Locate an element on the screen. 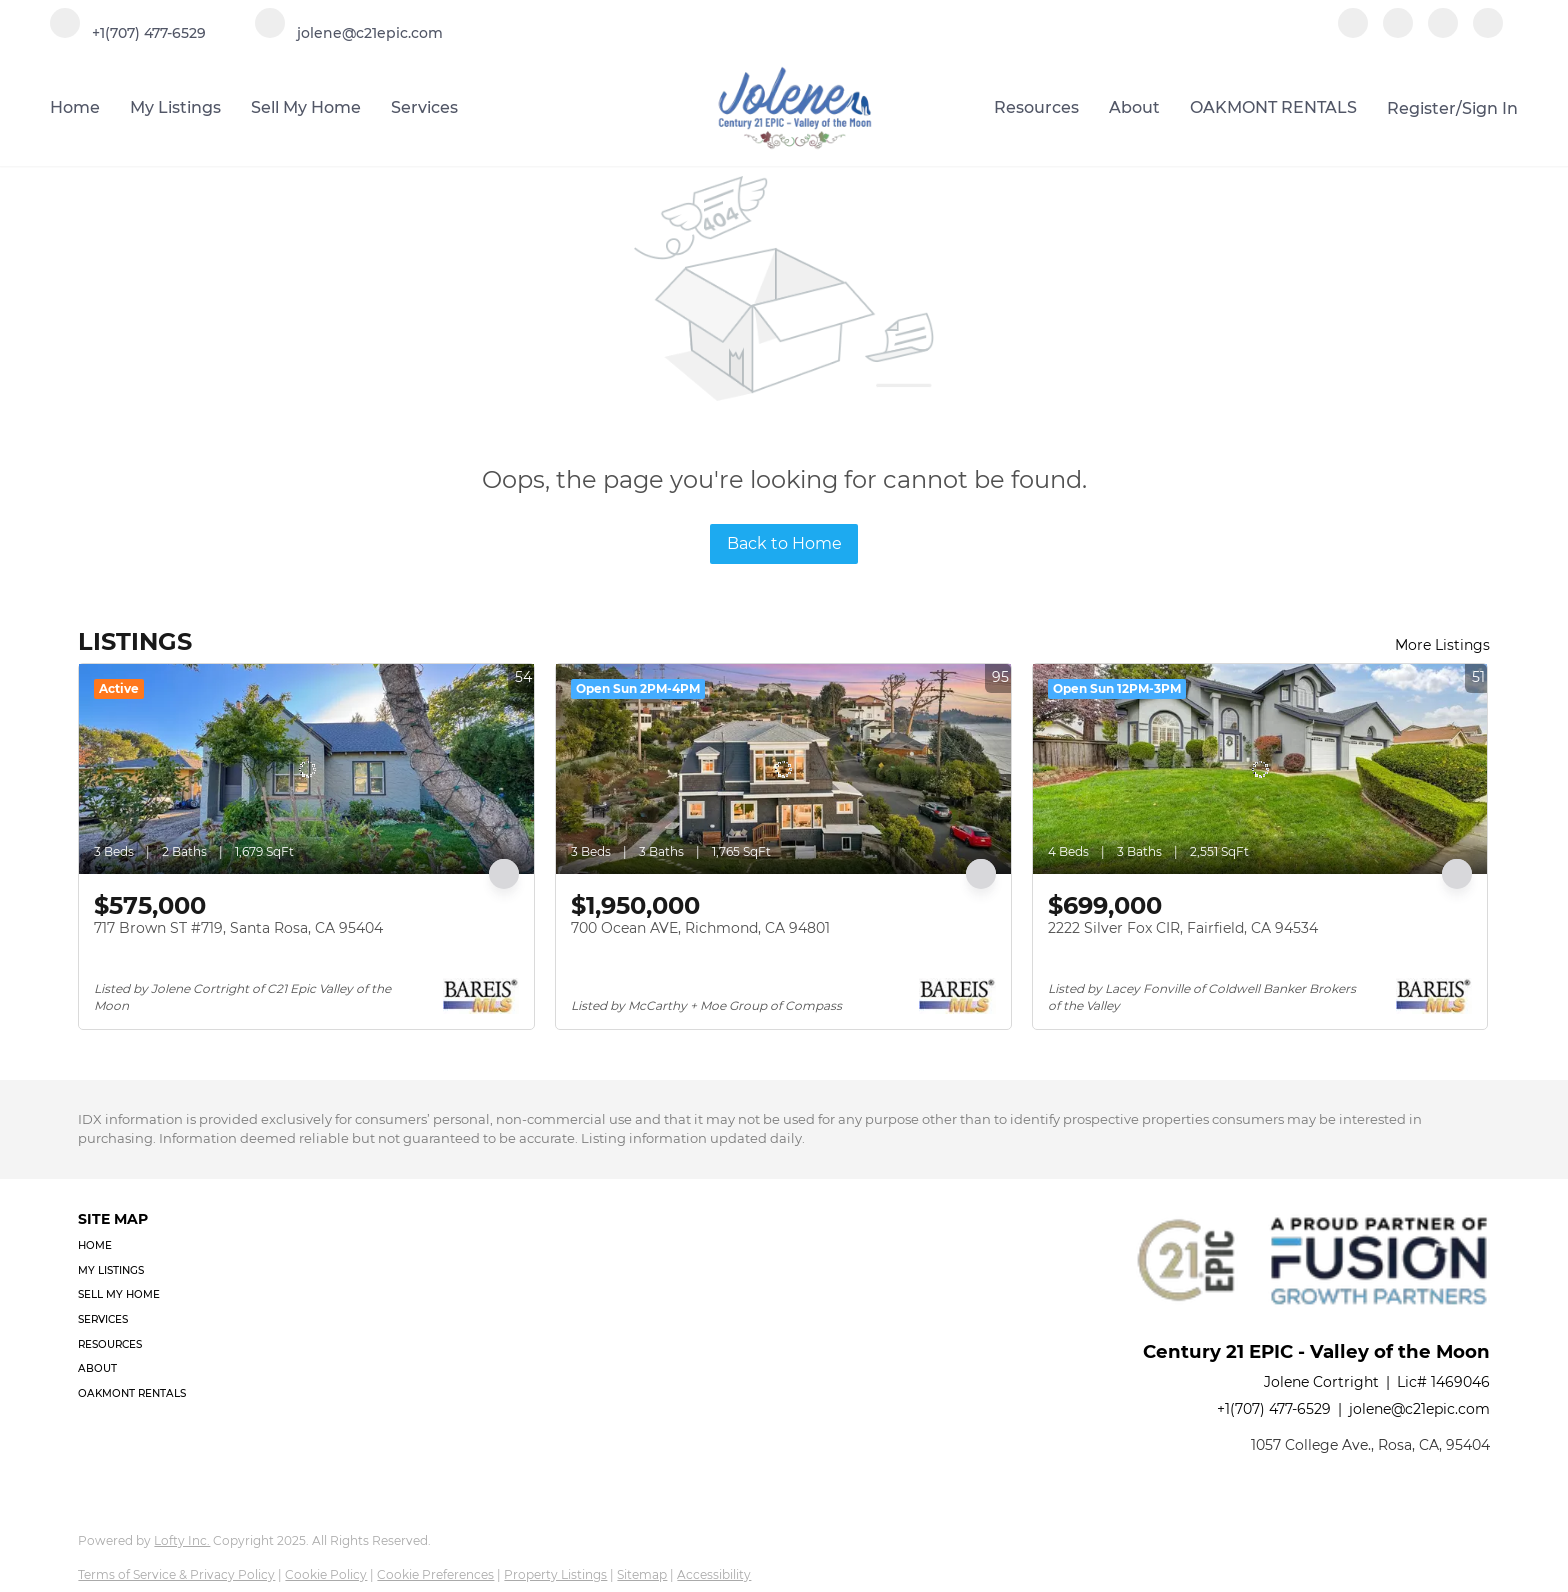 This screenshot has height=1592, width=1568. Accessibility is located at coordinates (714, 1574).